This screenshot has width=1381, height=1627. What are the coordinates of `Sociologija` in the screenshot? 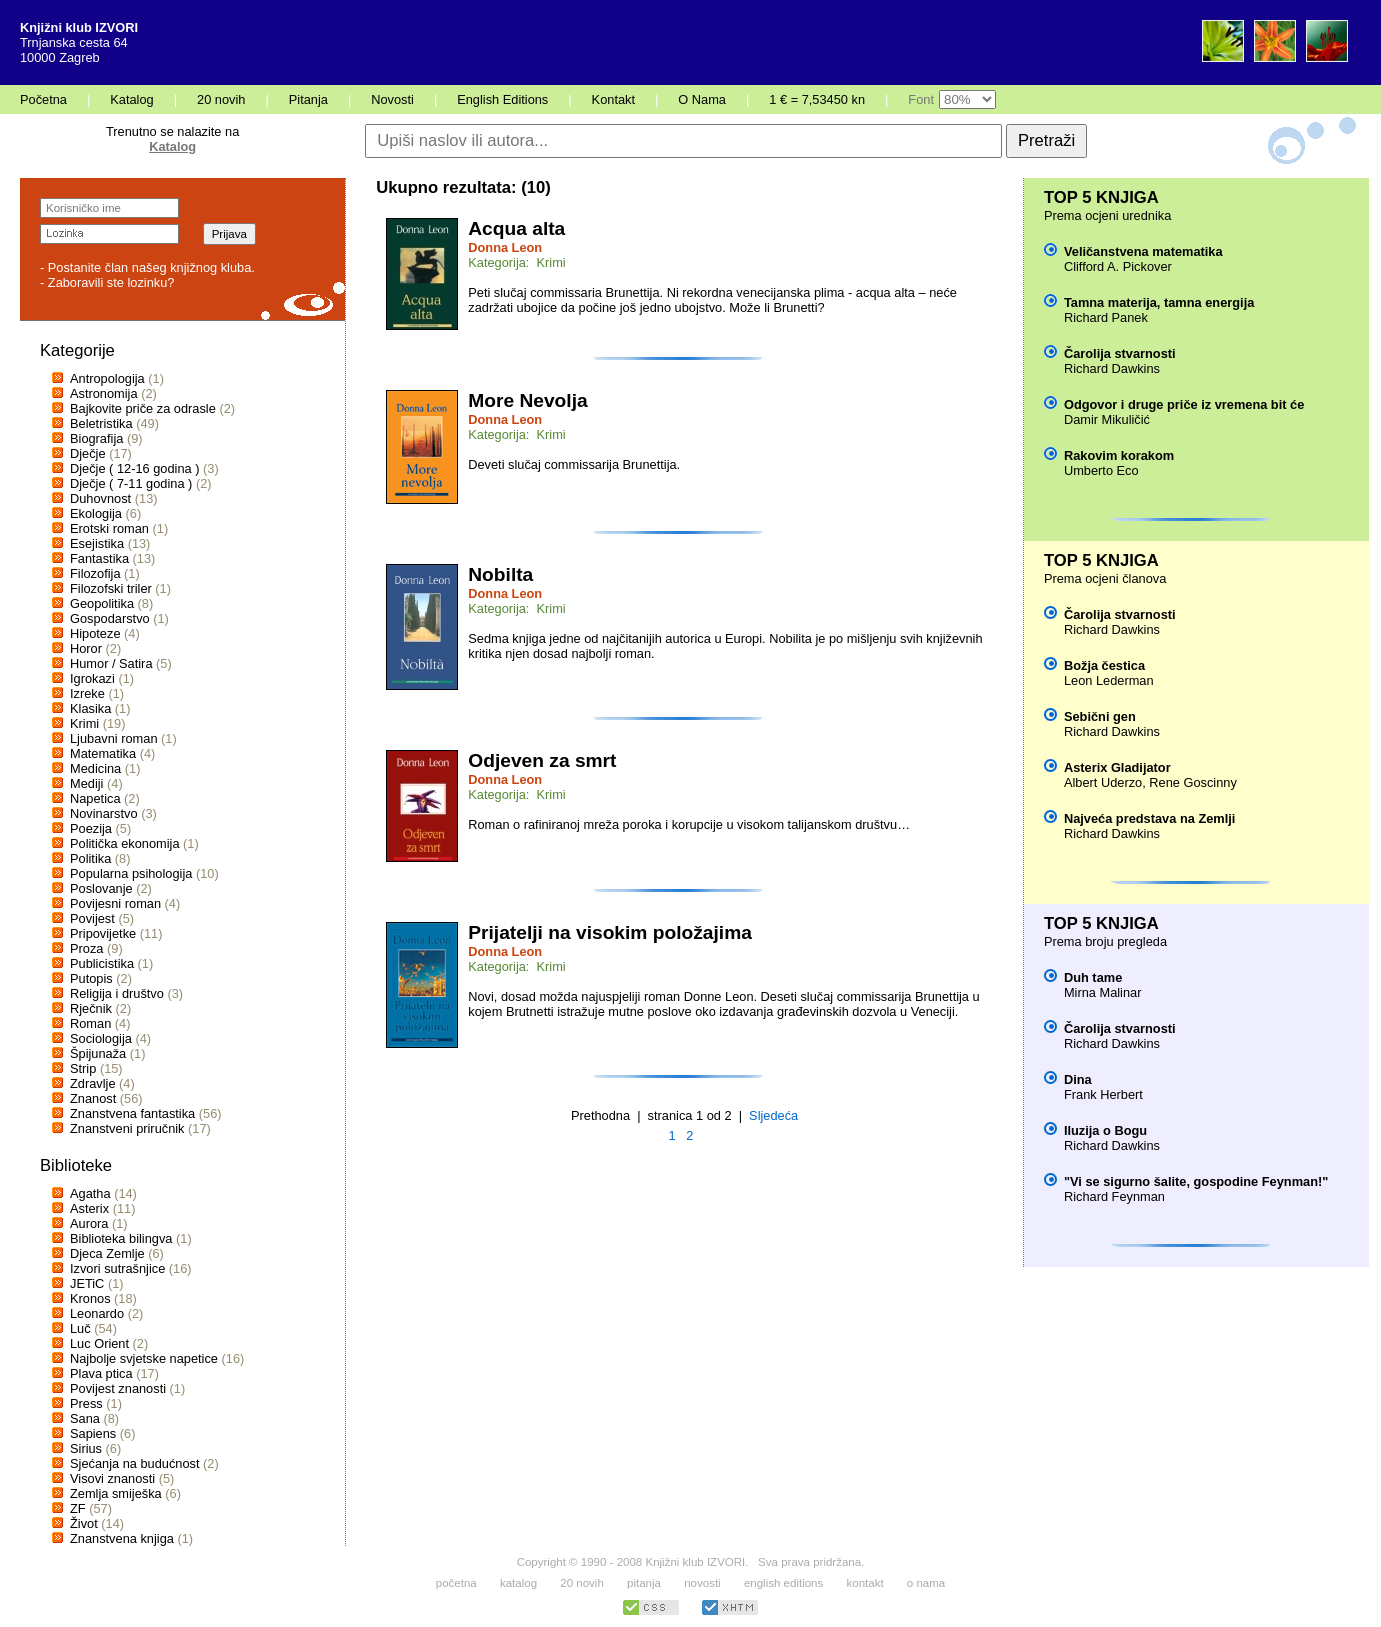 It's located at (101, 1038).